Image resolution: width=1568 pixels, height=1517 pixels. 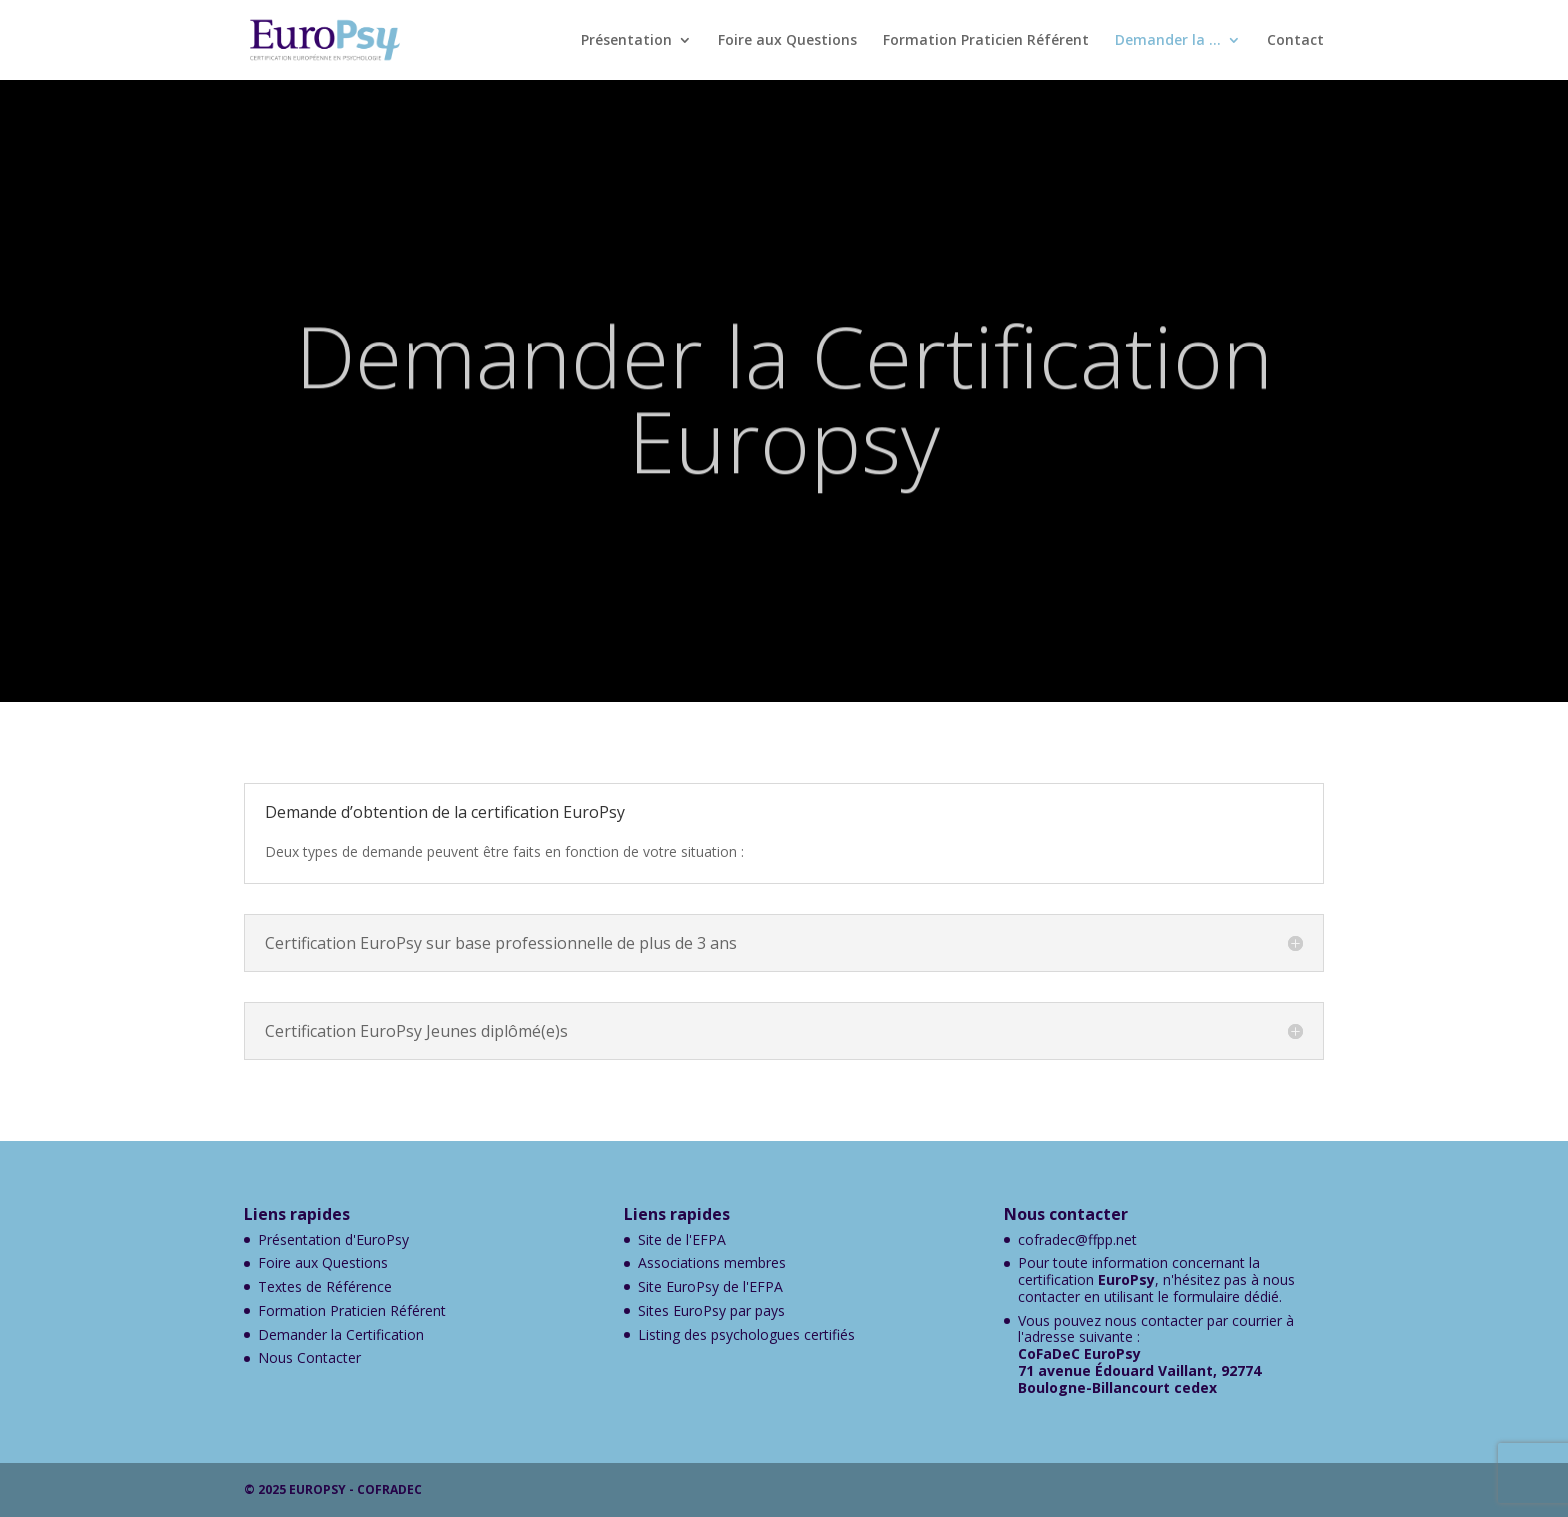 I want to click on Site EuroPsy de l'EFPA, so click(x=710, y=1286).